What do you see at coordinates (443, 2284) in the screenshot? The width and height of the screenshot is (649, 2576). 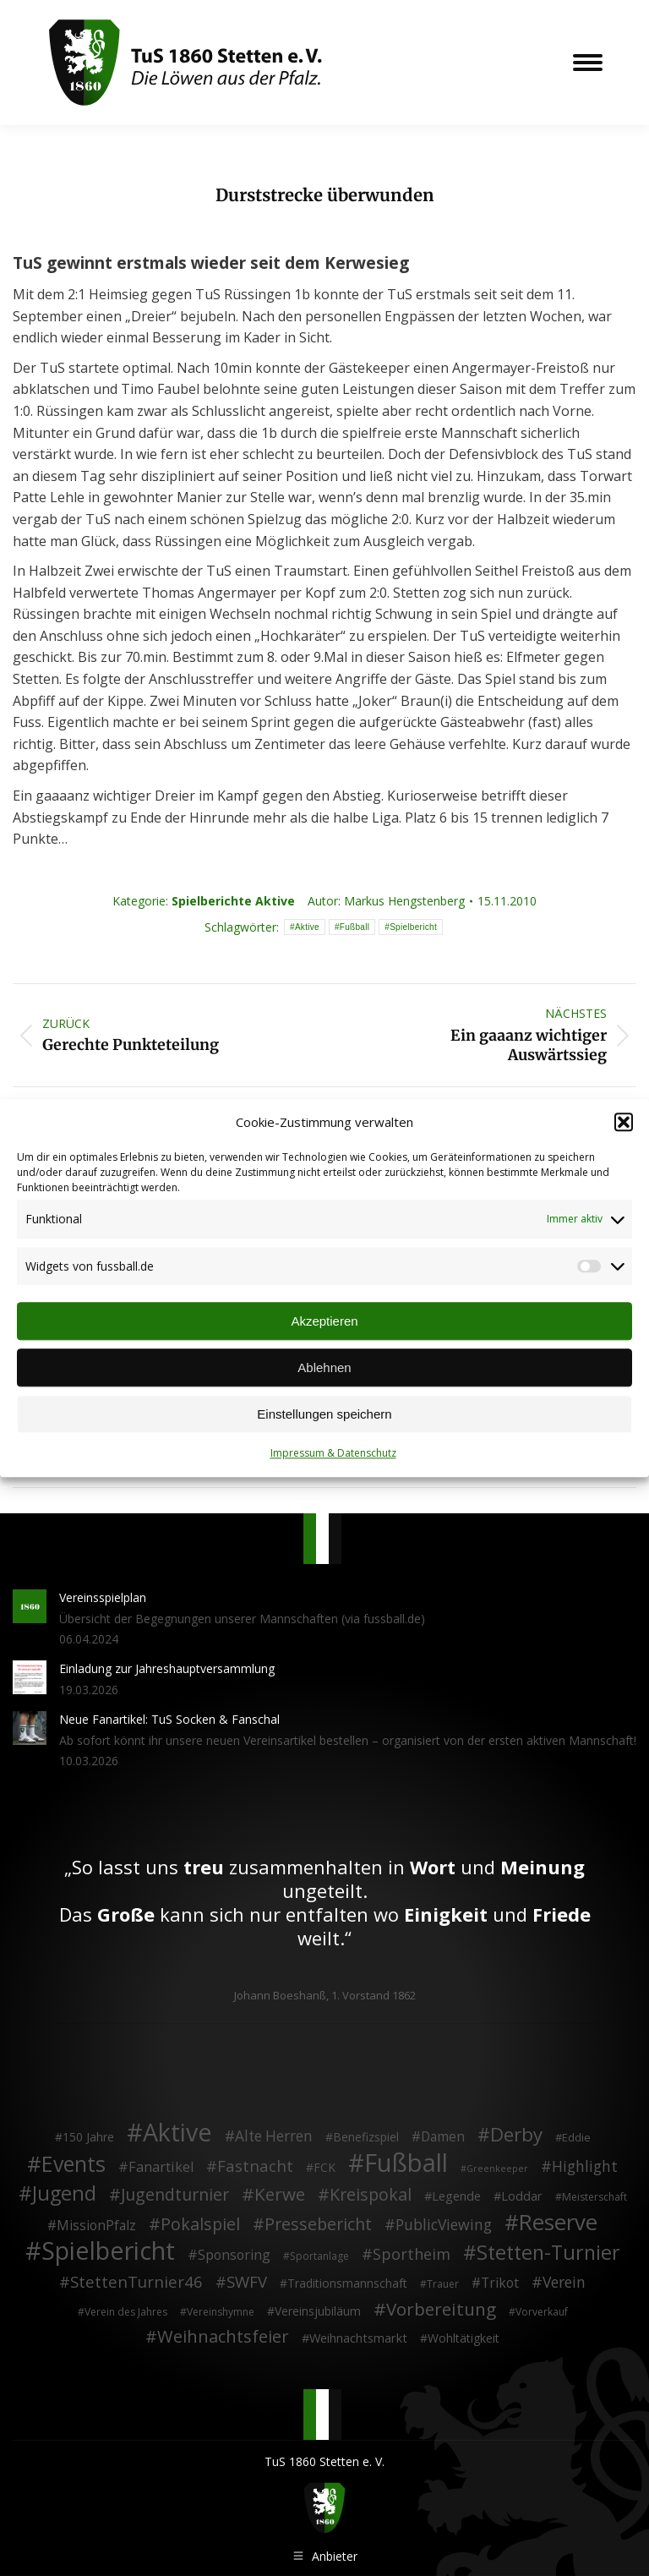 I see `Trauer [Trauer (2 Einträge)]` at bounding box center [443, 2284].